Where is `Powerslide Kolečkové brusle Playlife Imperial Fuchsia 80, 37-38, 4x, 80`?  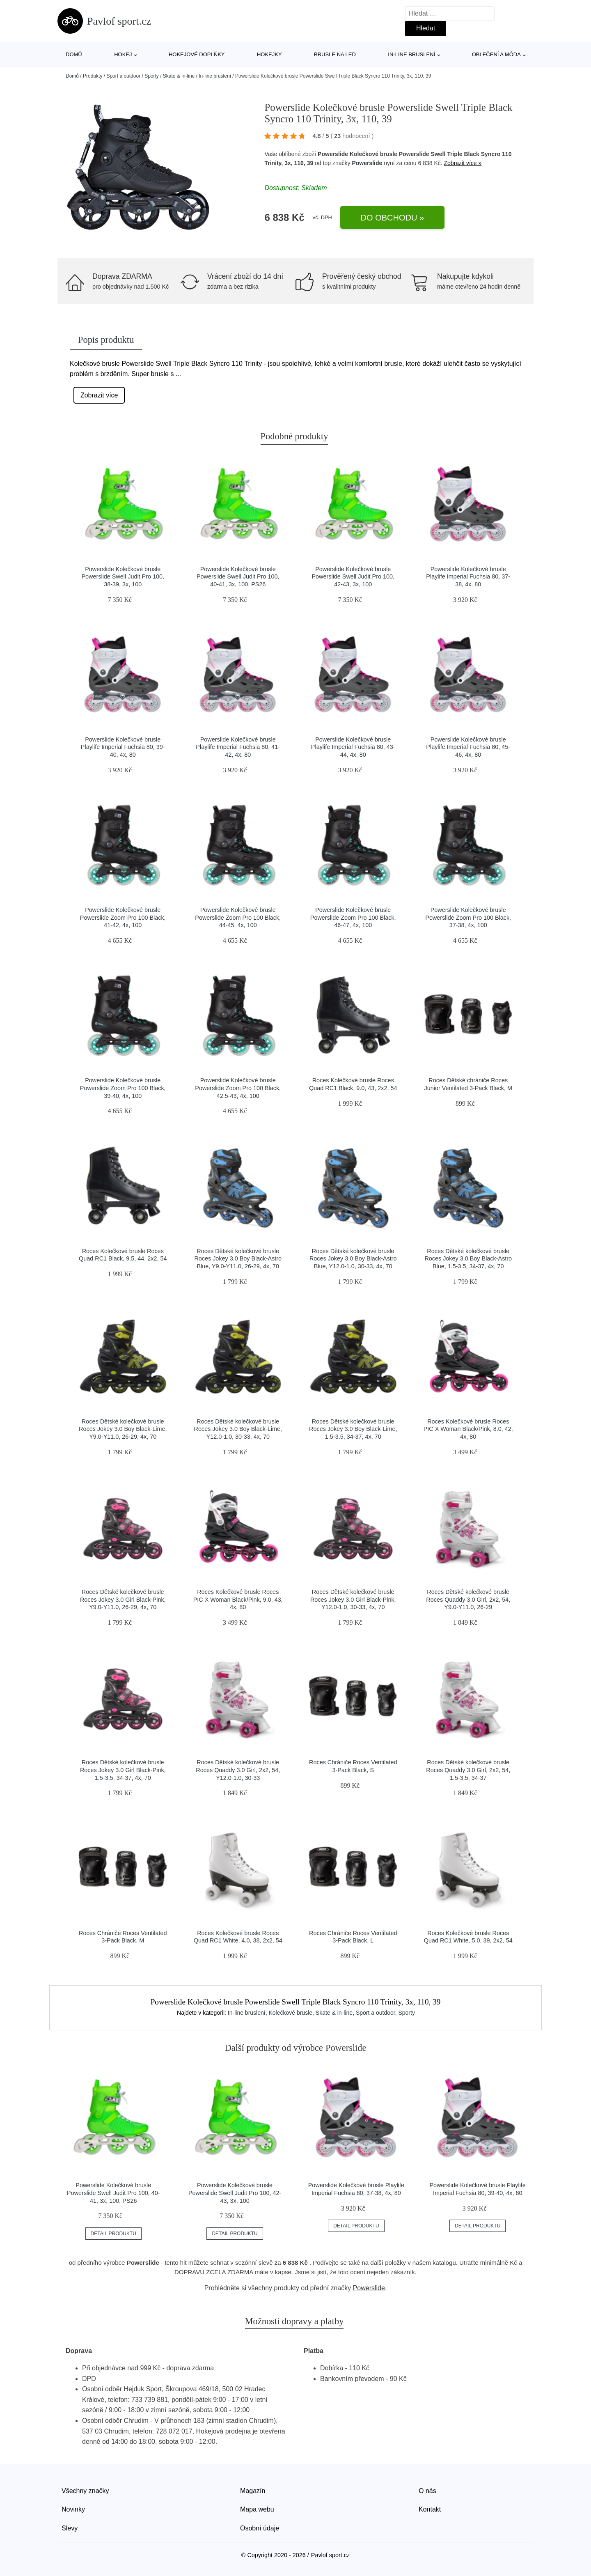
Powerslide Kolečkové brusle Playlife Imperial Fuchsia 80, 37-38, 4x, 80 is located at coordinates (468, 577).